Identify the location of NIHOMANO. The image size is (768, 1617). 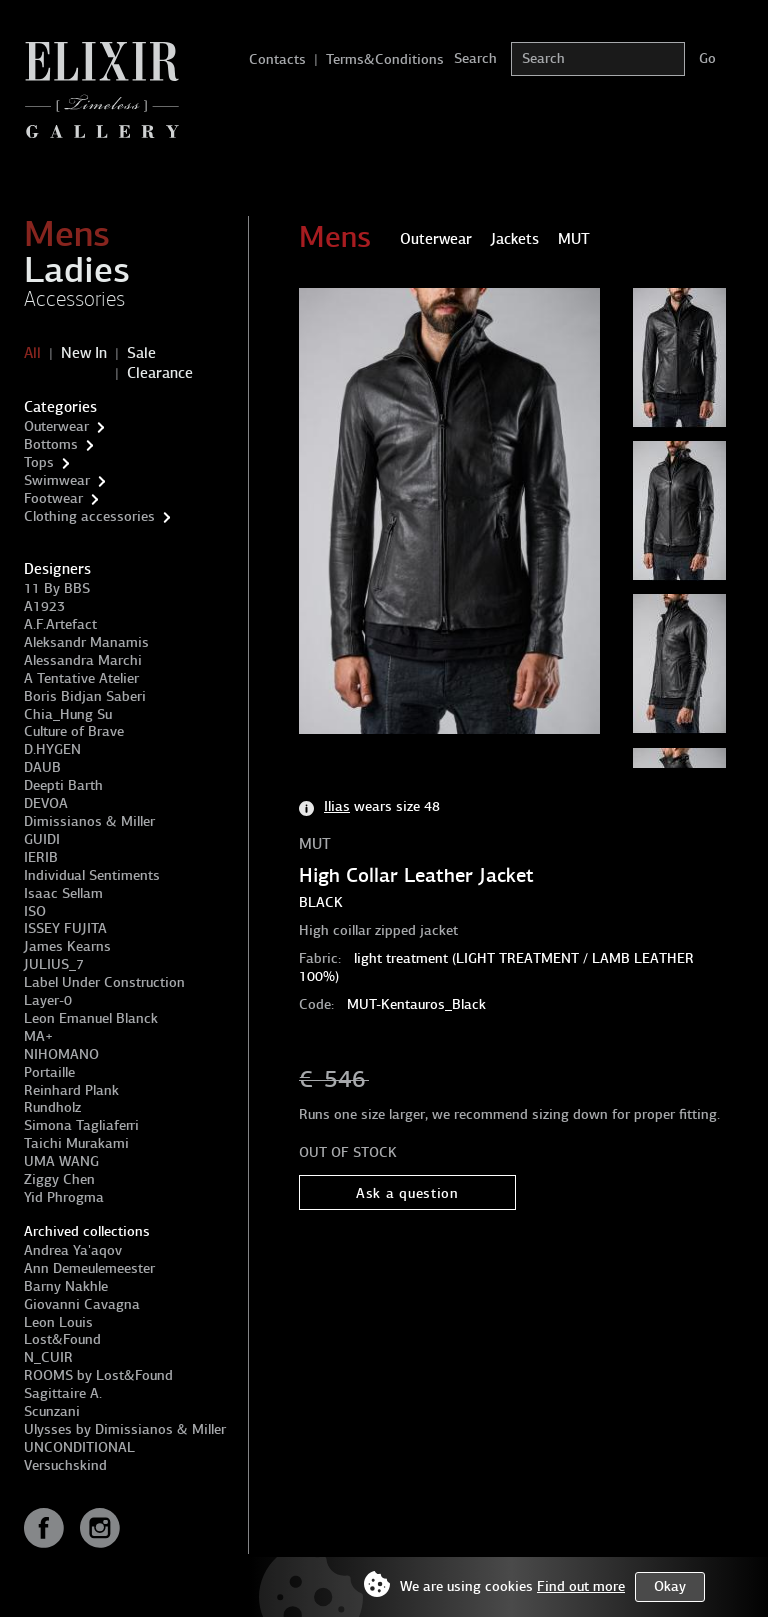
(61, 1054).